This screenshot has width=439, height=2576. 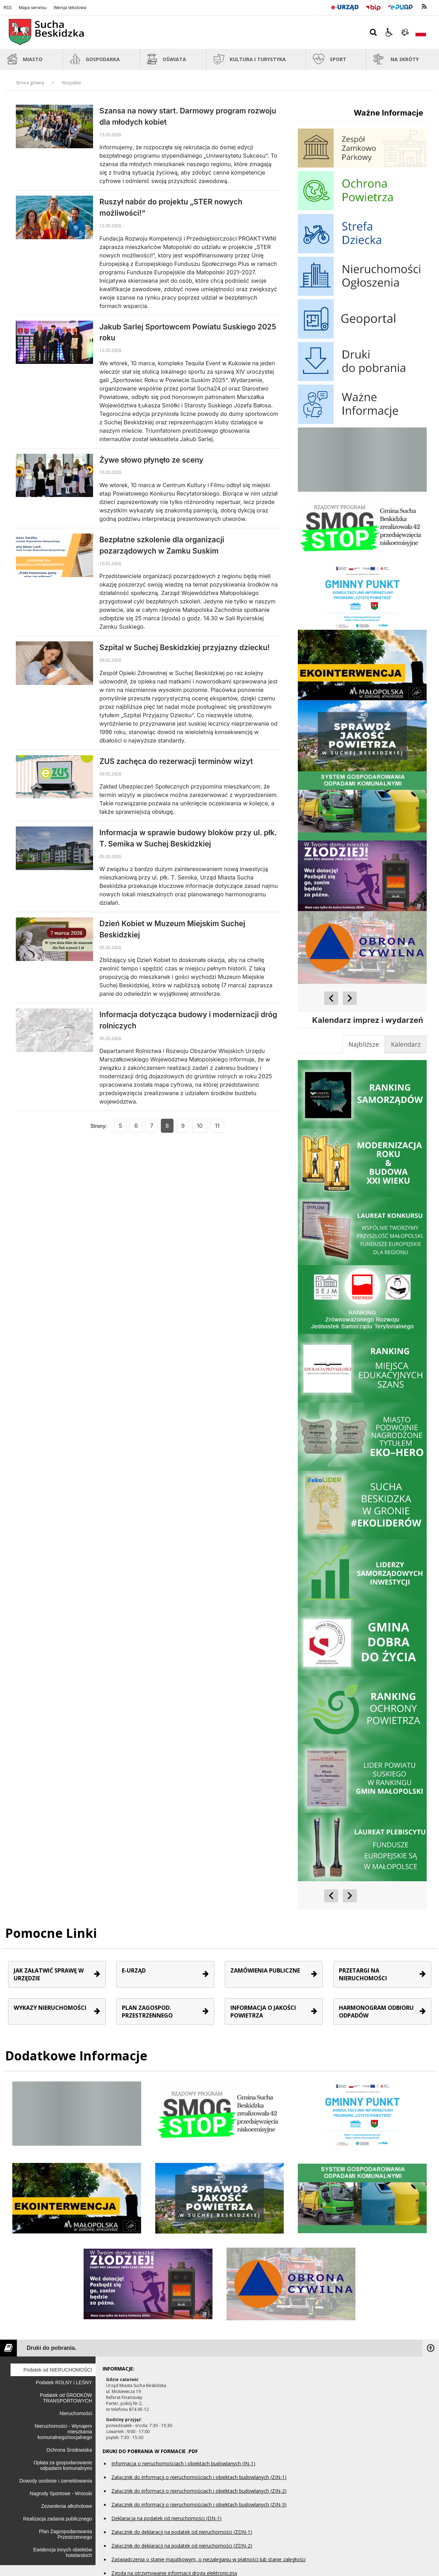 I want to click on Mapa serwisu, so click(x=32, y=8).